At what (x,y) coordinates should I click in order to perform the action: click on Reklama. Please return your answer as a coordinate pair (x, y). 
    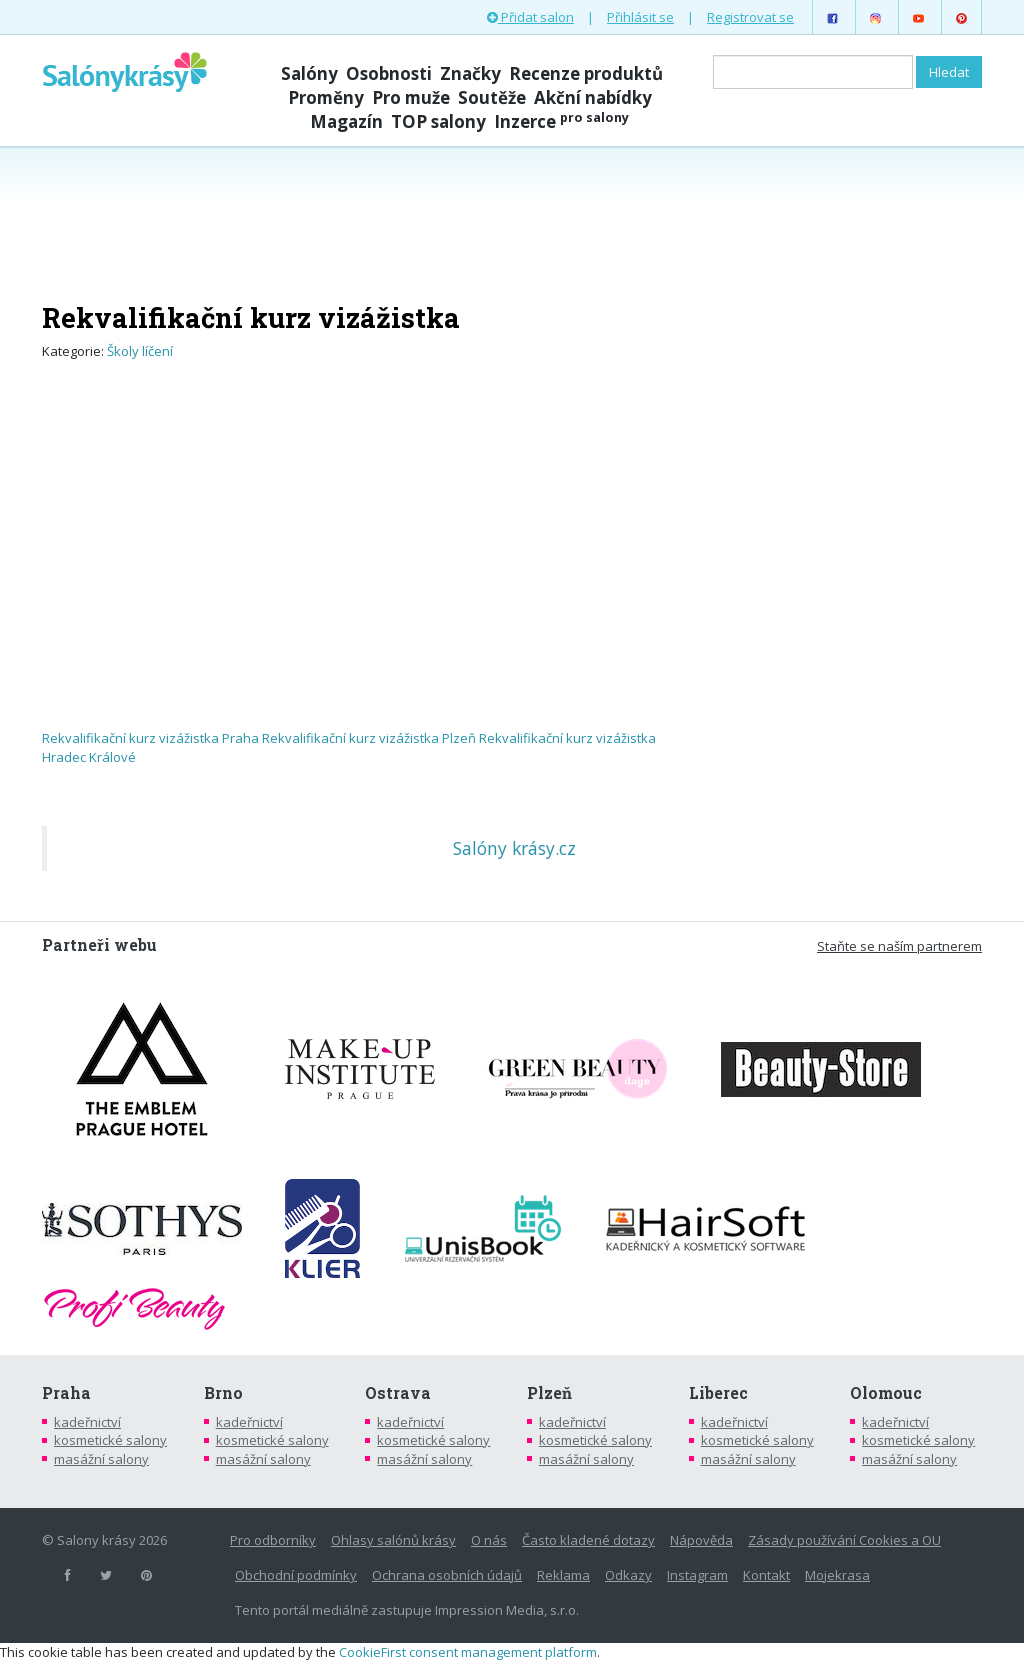
    Looking at the image, I should click on (563, 1575).